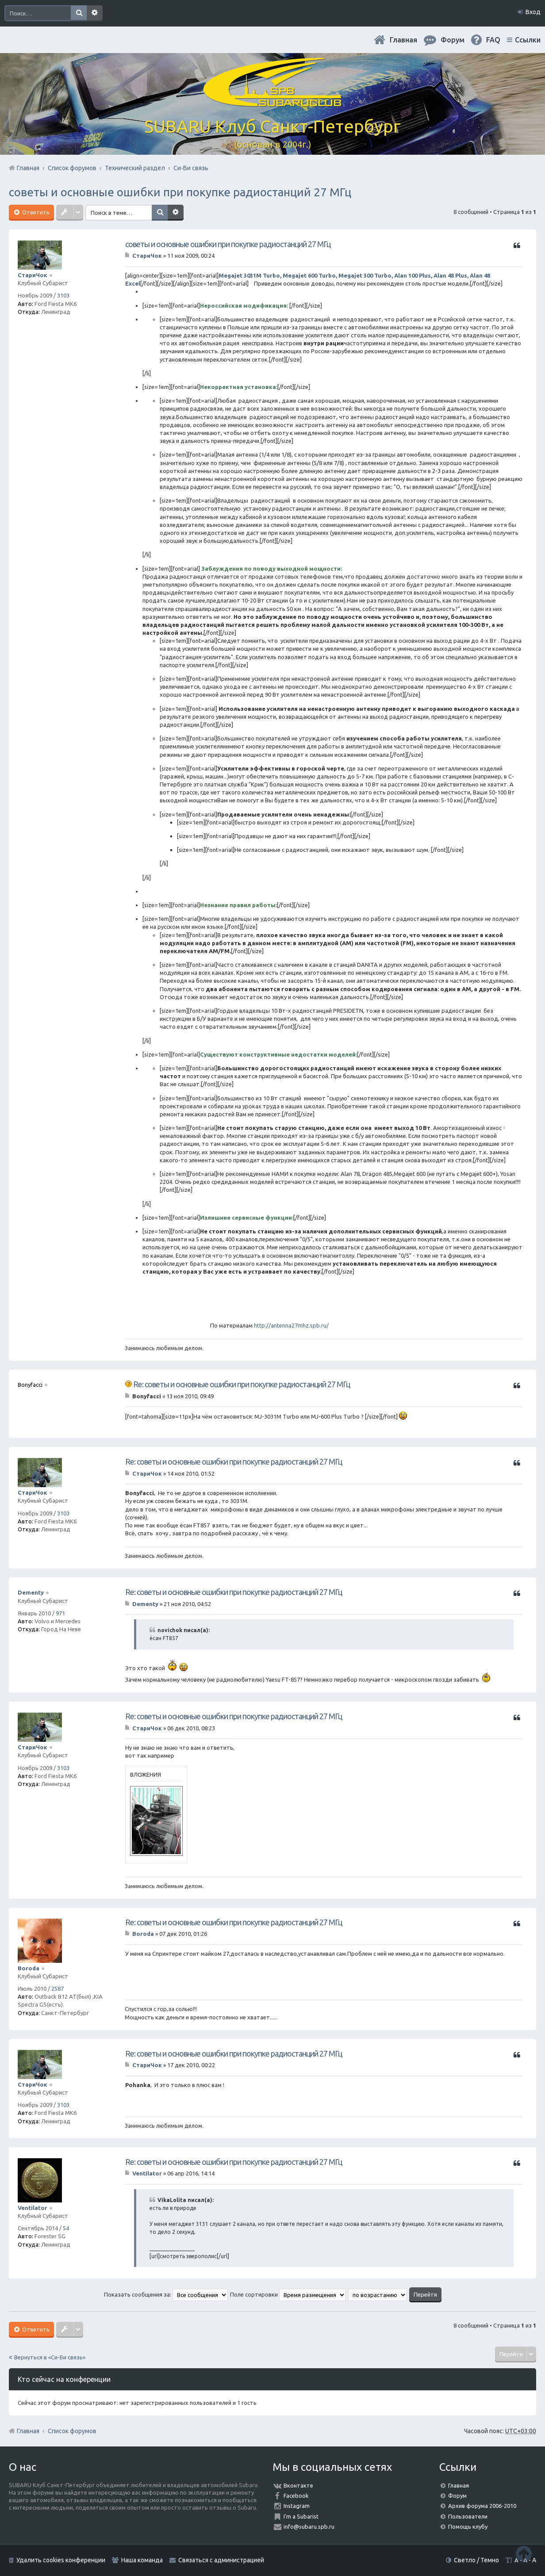 This screenshot has width=545, height=2576. What do you see at coordinates (180, 192) in the screenshot?
I see `советы и основные ошибки при покупке радиостанций 27 МГц` at bounding box center [180, 192].